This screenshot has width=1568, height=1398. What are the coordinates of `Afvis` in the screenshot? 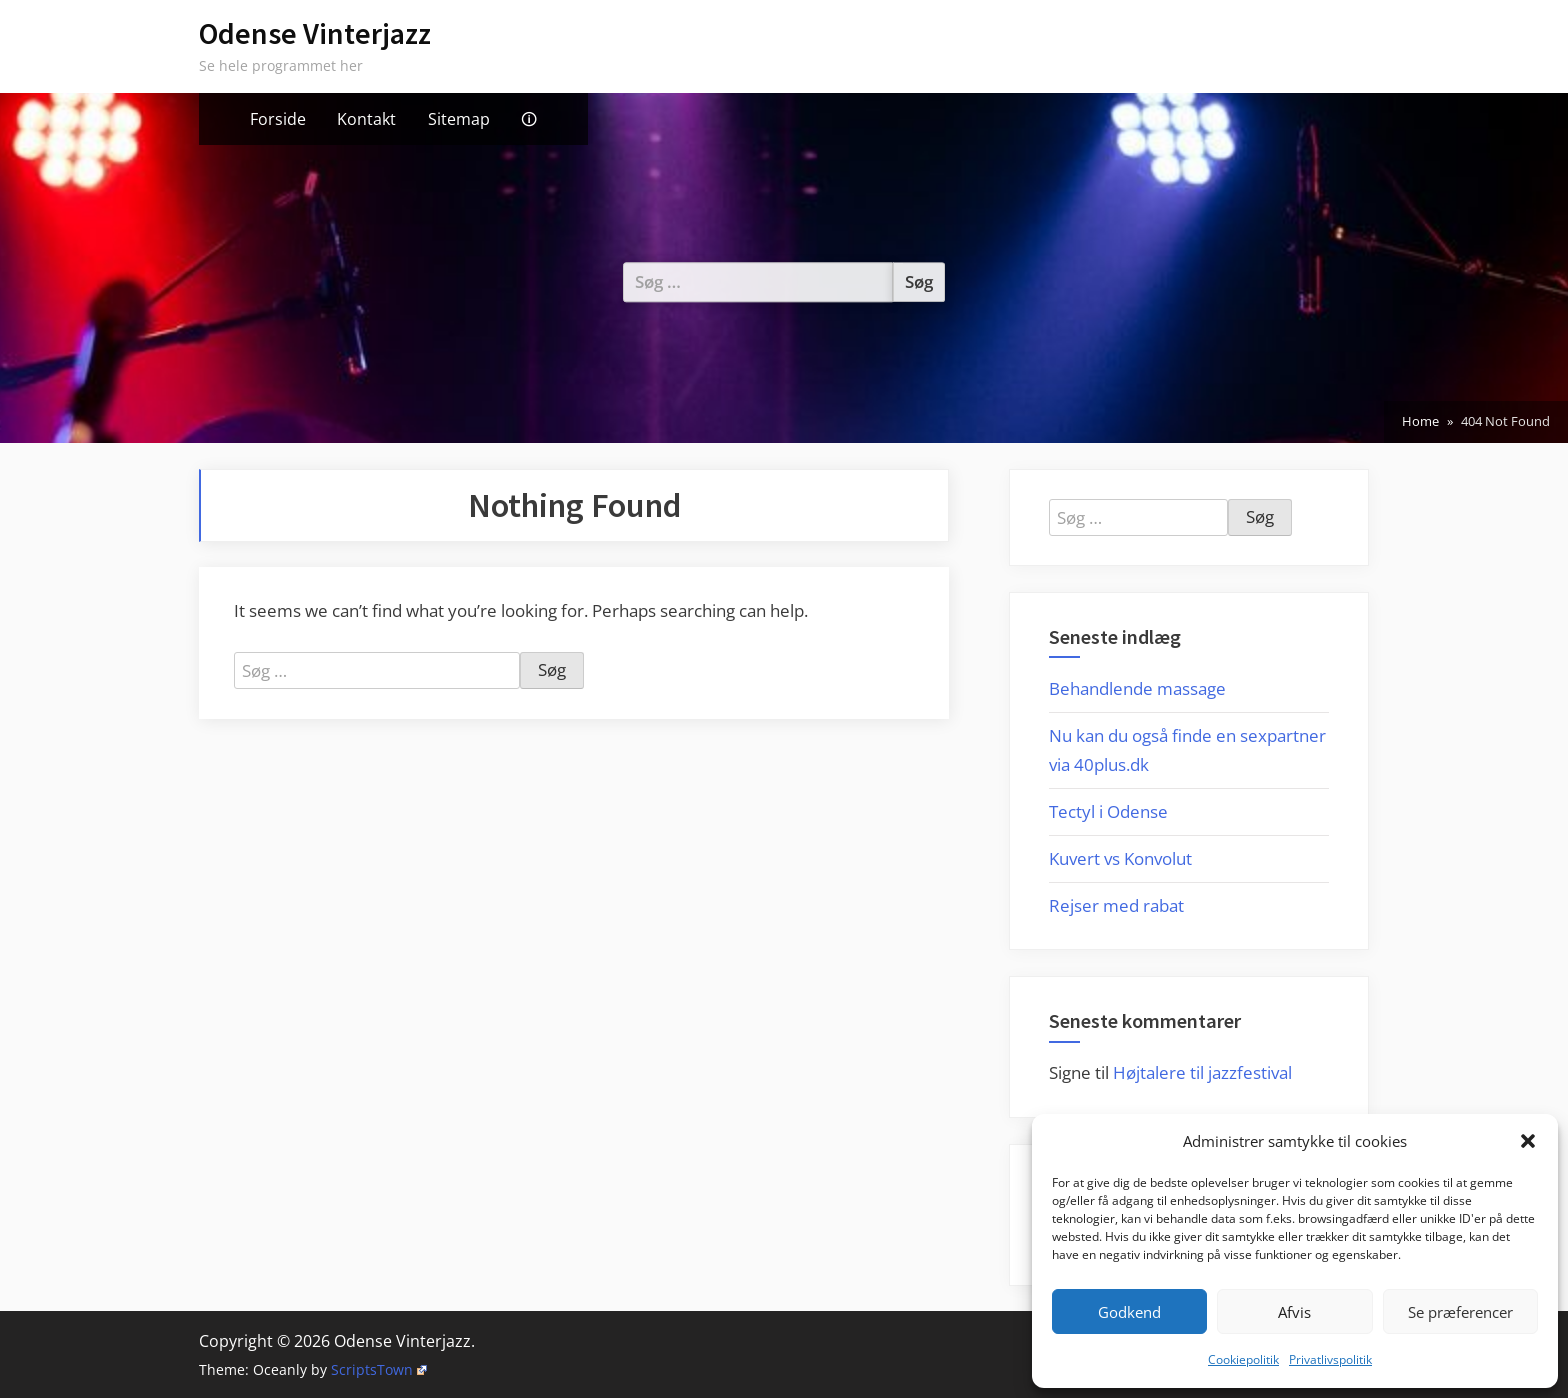 It's located at (1294, 1312).